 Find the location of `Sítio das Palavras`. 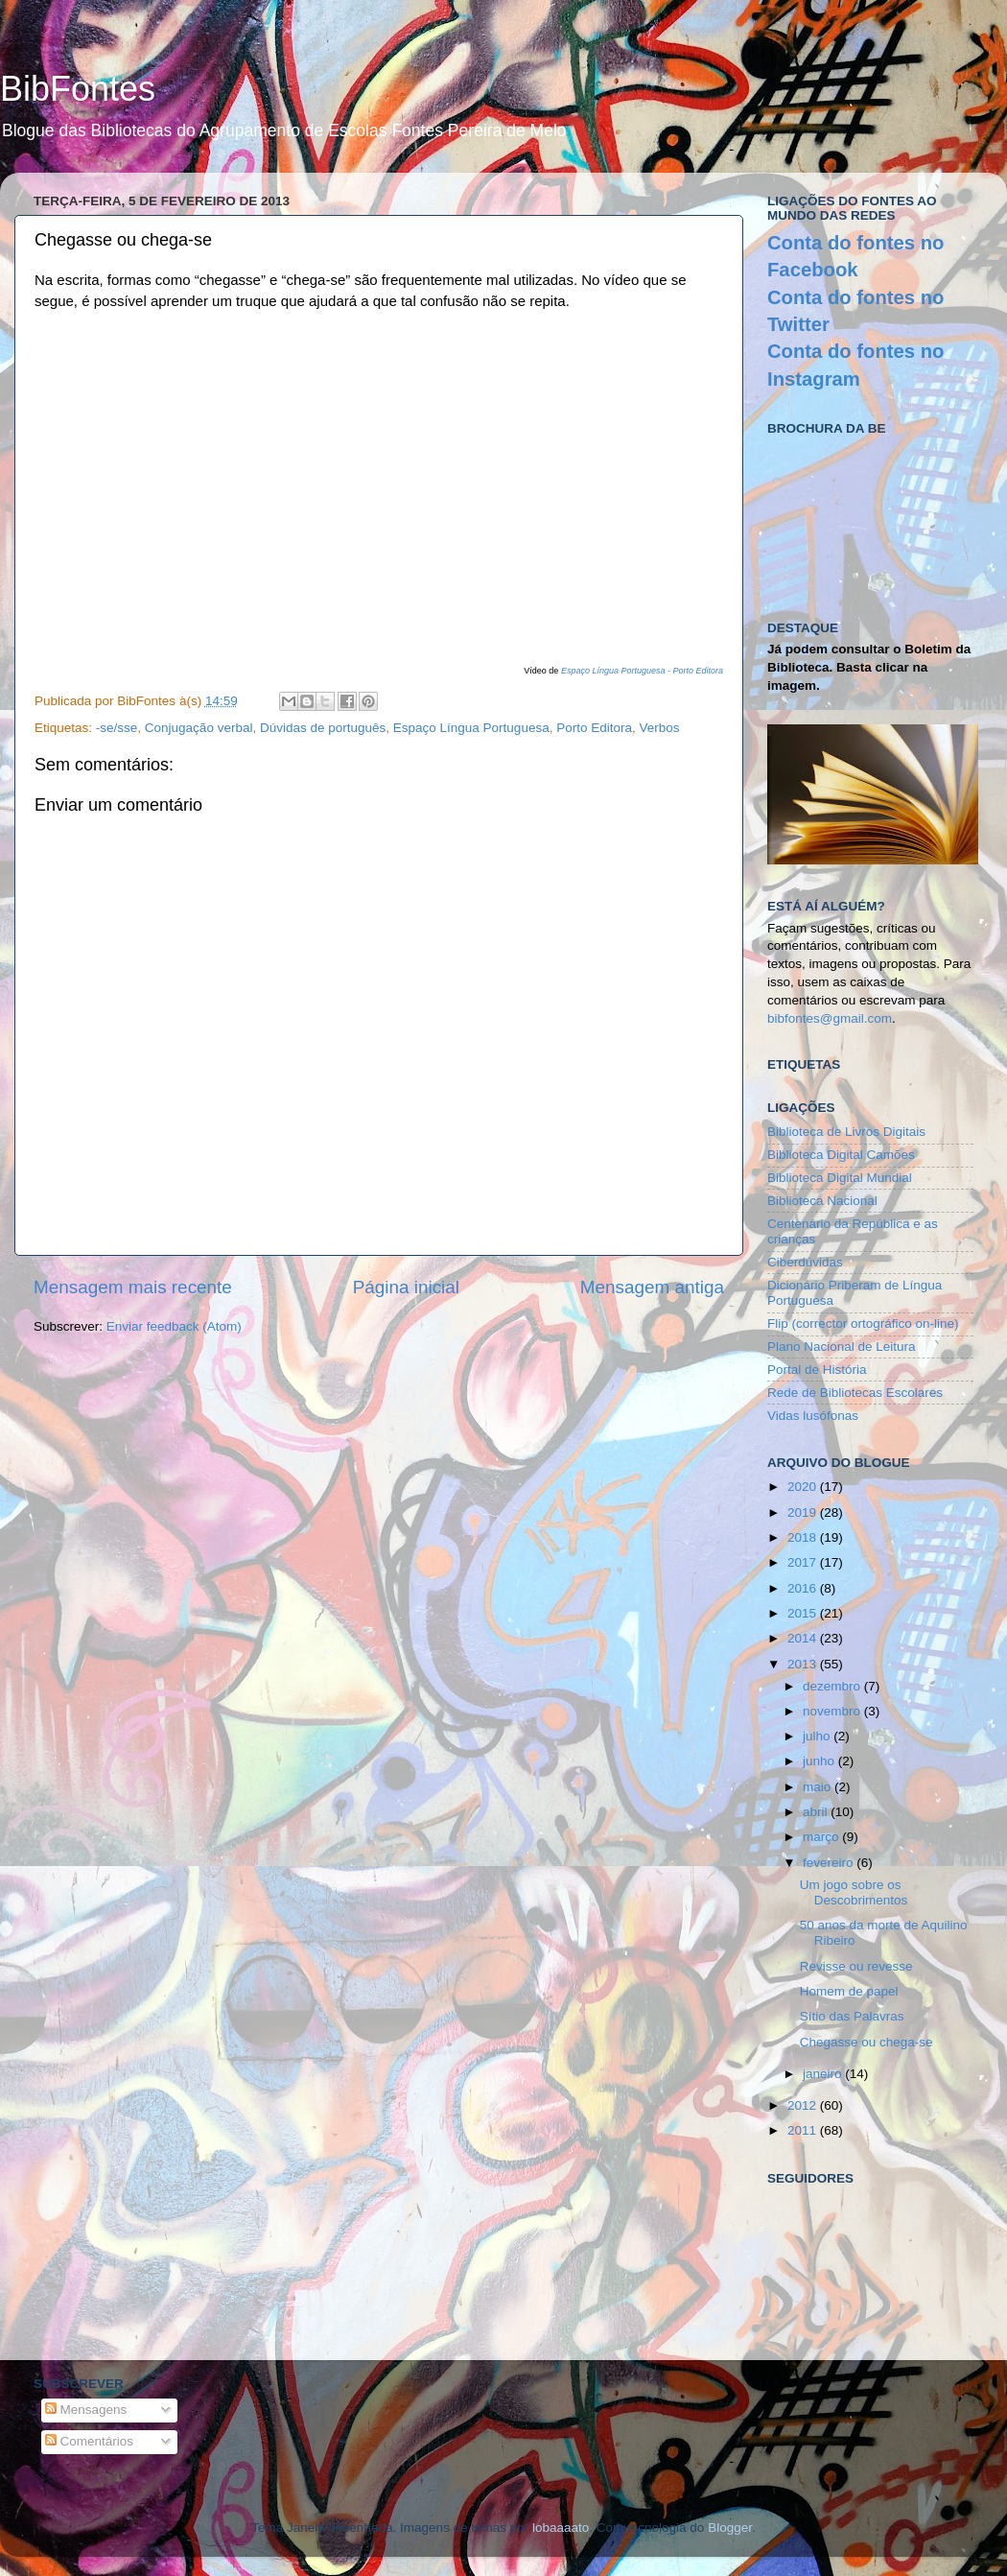

Sítio das Palavras is located at coordinates (852, 2016).